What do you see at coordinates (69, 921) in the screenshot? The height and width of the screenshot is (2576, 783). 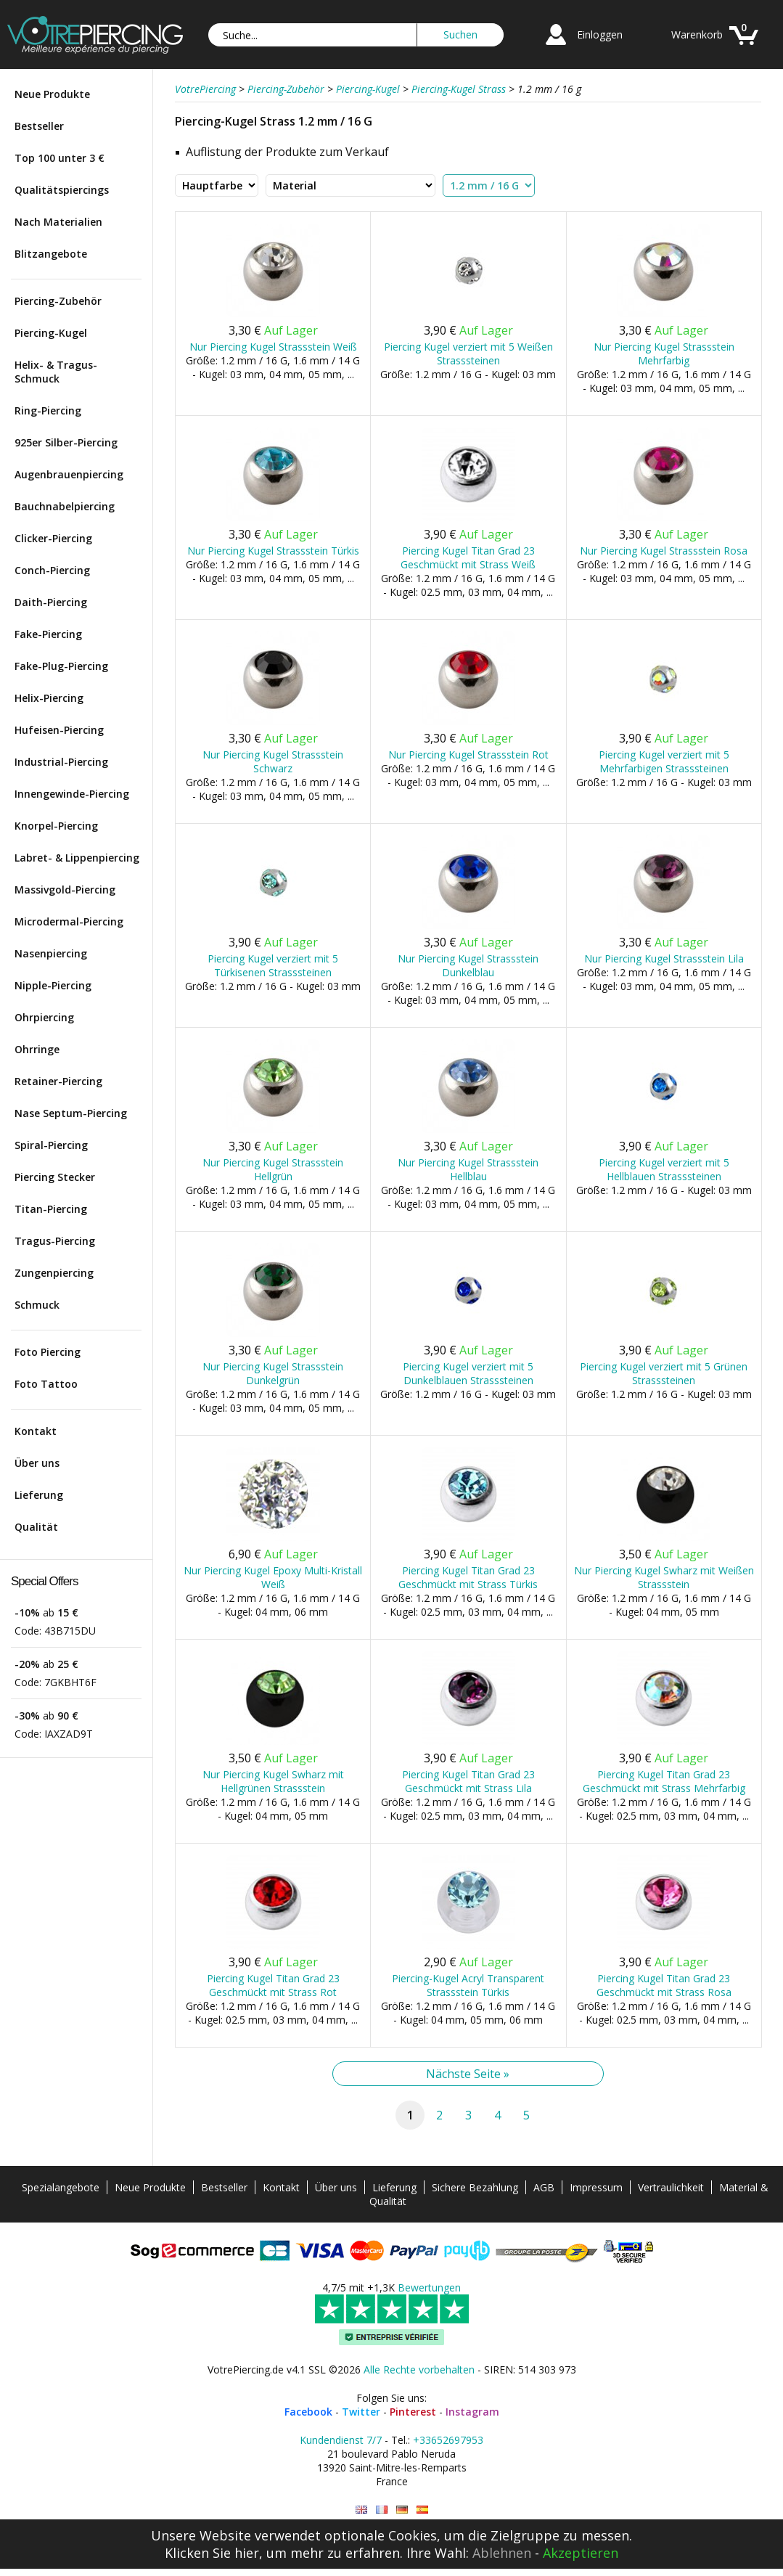 I see `Microdermal-Piercing` at bounding box center [69, 921].